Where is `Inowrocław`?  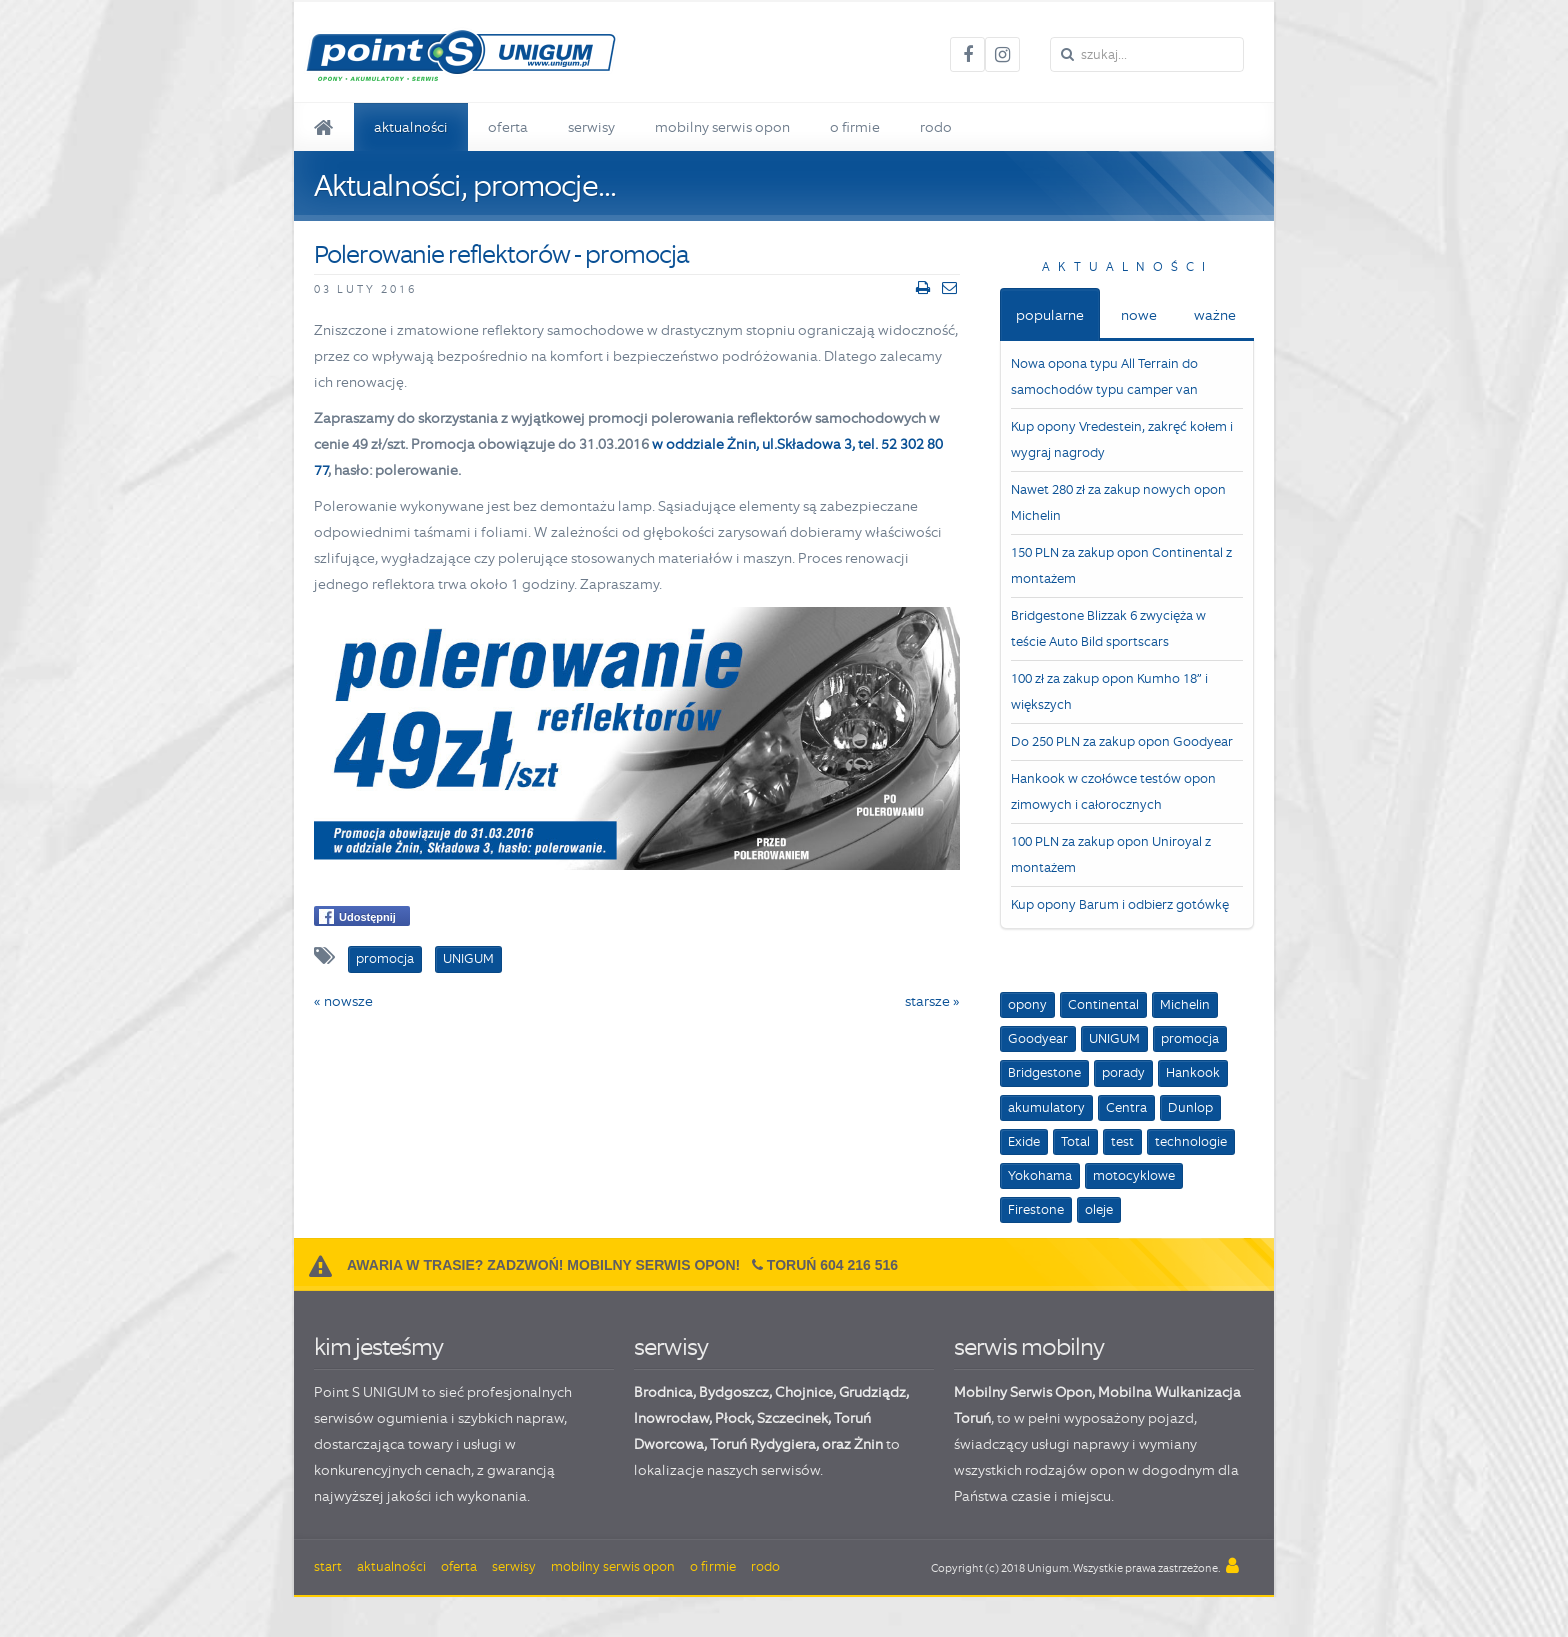 Inowrocław is located at coordinates (671, 1418).